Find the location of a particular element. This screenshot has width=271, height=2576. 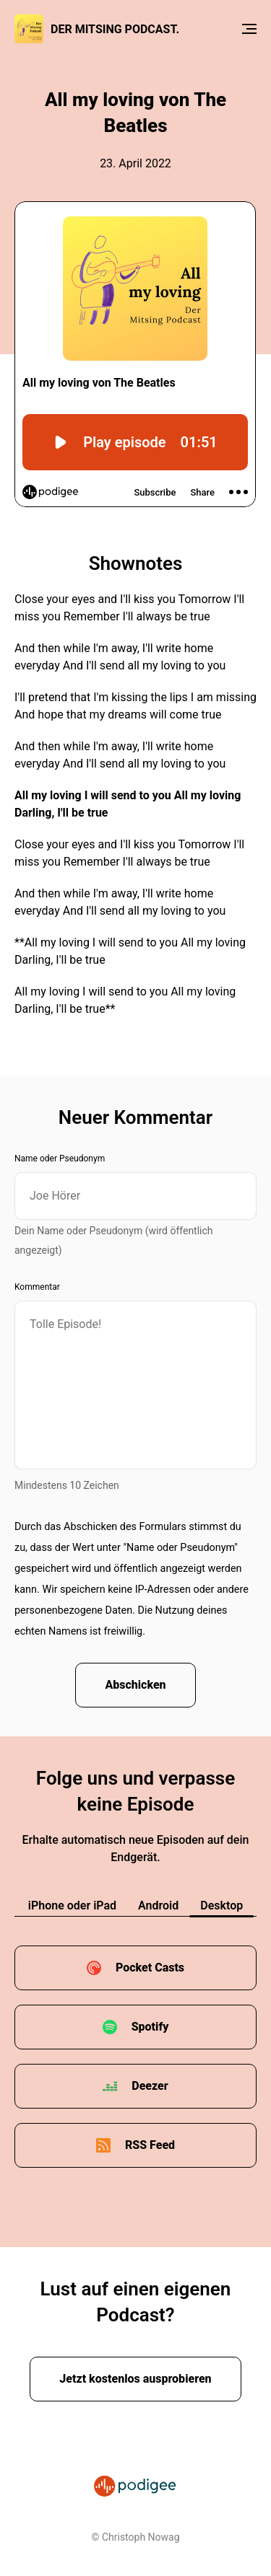

Kommentar is located at coordinates (37, 1287).